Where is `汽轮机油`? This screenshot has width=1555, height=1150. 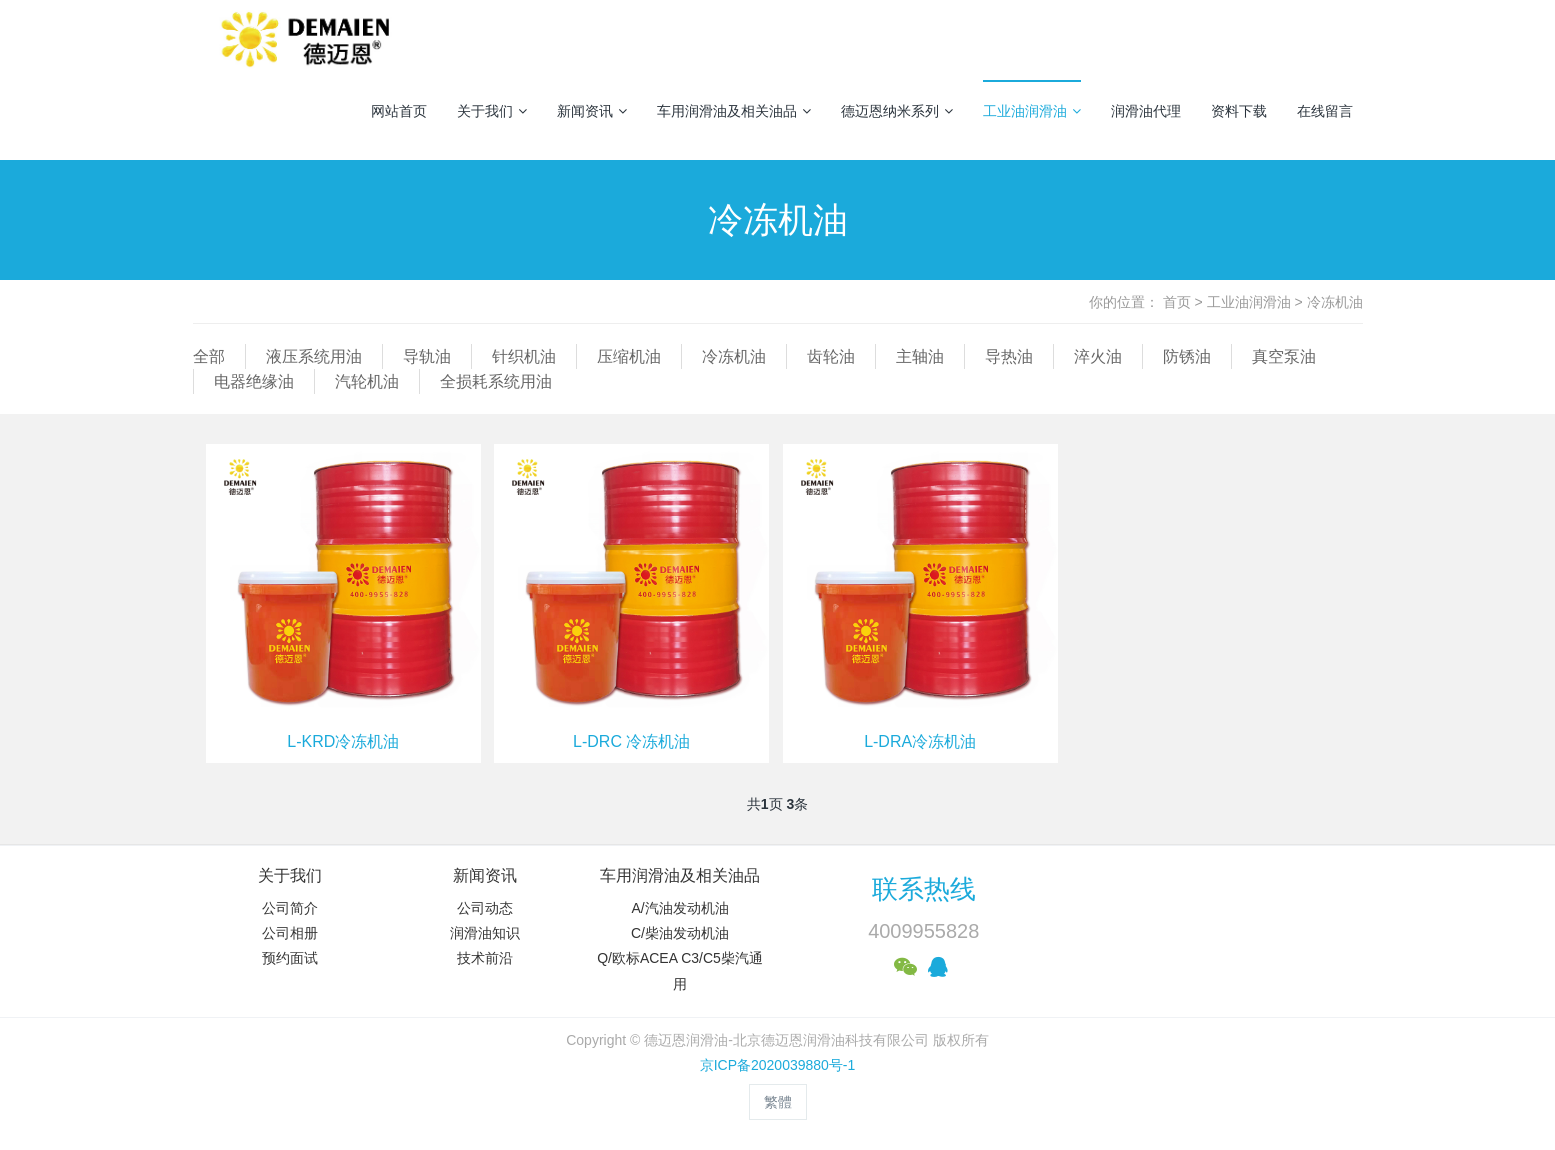 汽轮机油 is located at coordinates (367, 381).